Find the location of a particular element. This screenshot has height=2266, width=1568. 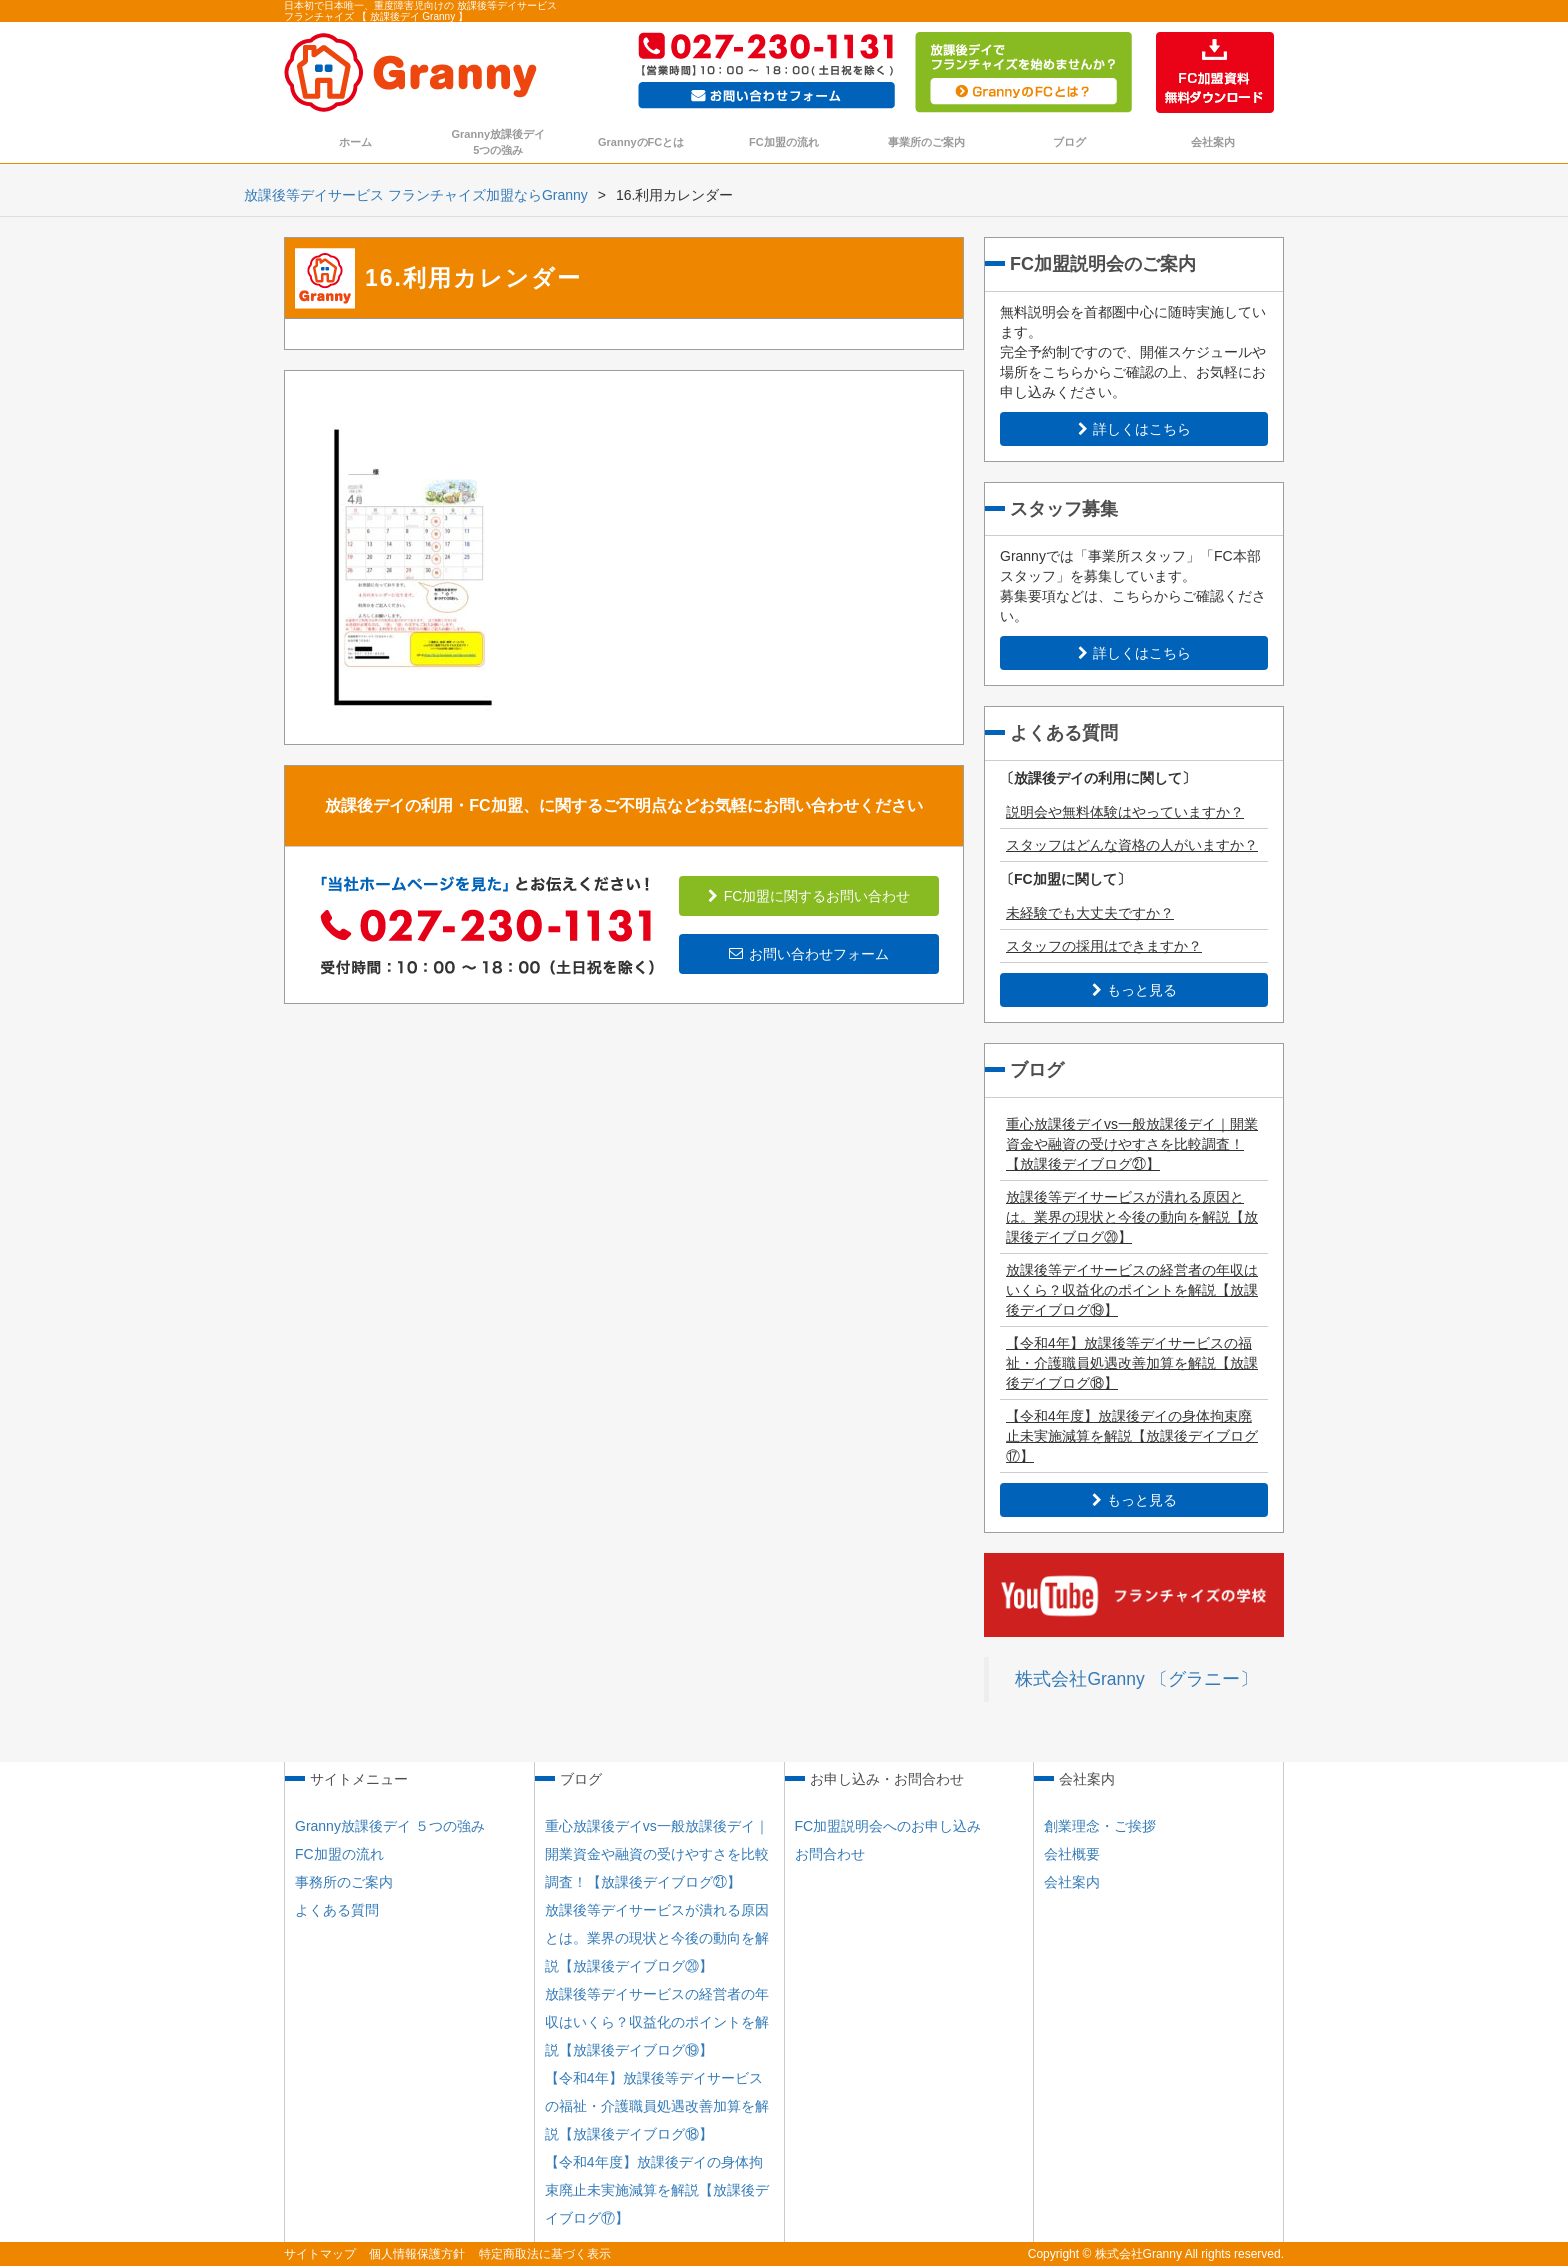

お問合わせ is located at coordinates (830, 1854).